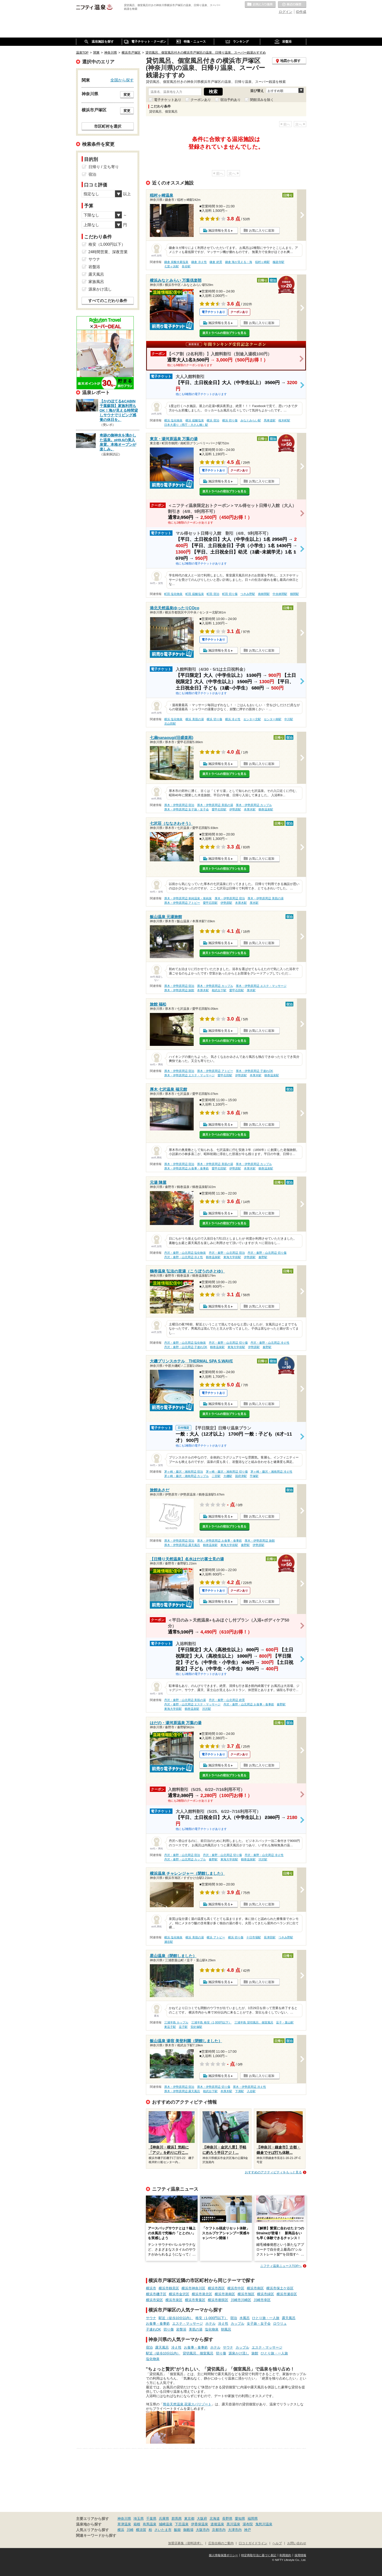 The image size is (382, 2576). Describe the element at coordinates (176, 2022) in the screenshot. I see `三浦半島 カップル` at that location.